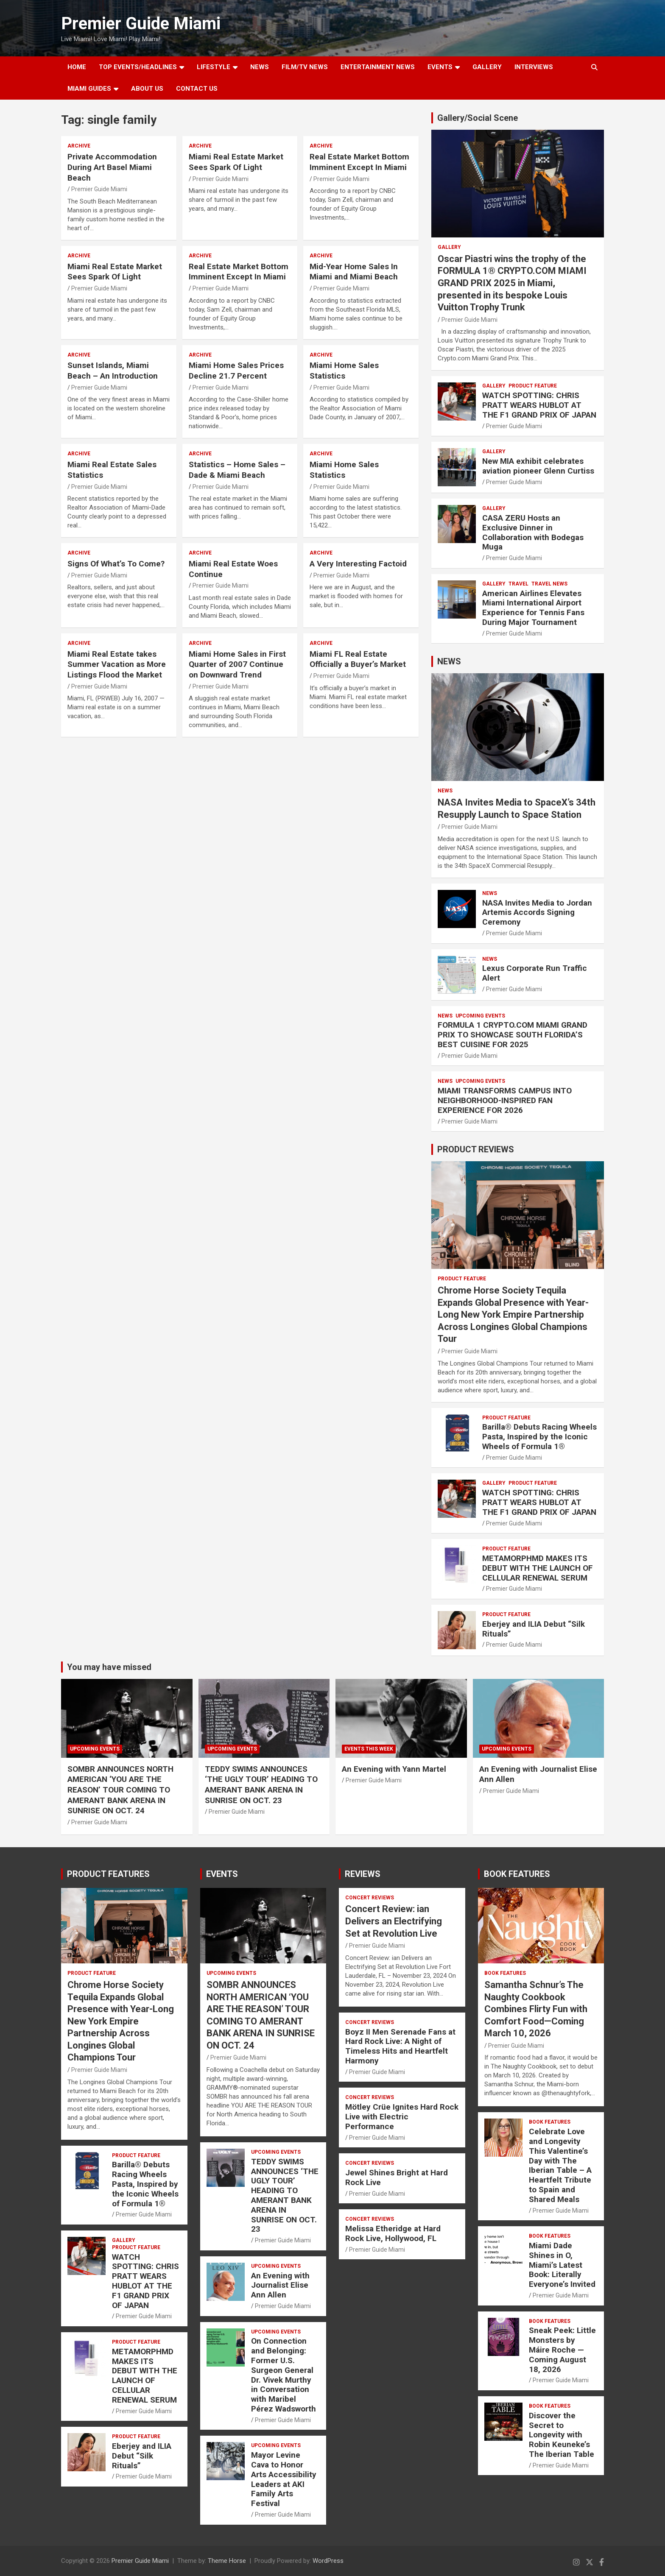 This screenshot has height=2576, width=665. I want to click on Statistics – Home Sales – Dade & Miami Beach, so click(237, 470).